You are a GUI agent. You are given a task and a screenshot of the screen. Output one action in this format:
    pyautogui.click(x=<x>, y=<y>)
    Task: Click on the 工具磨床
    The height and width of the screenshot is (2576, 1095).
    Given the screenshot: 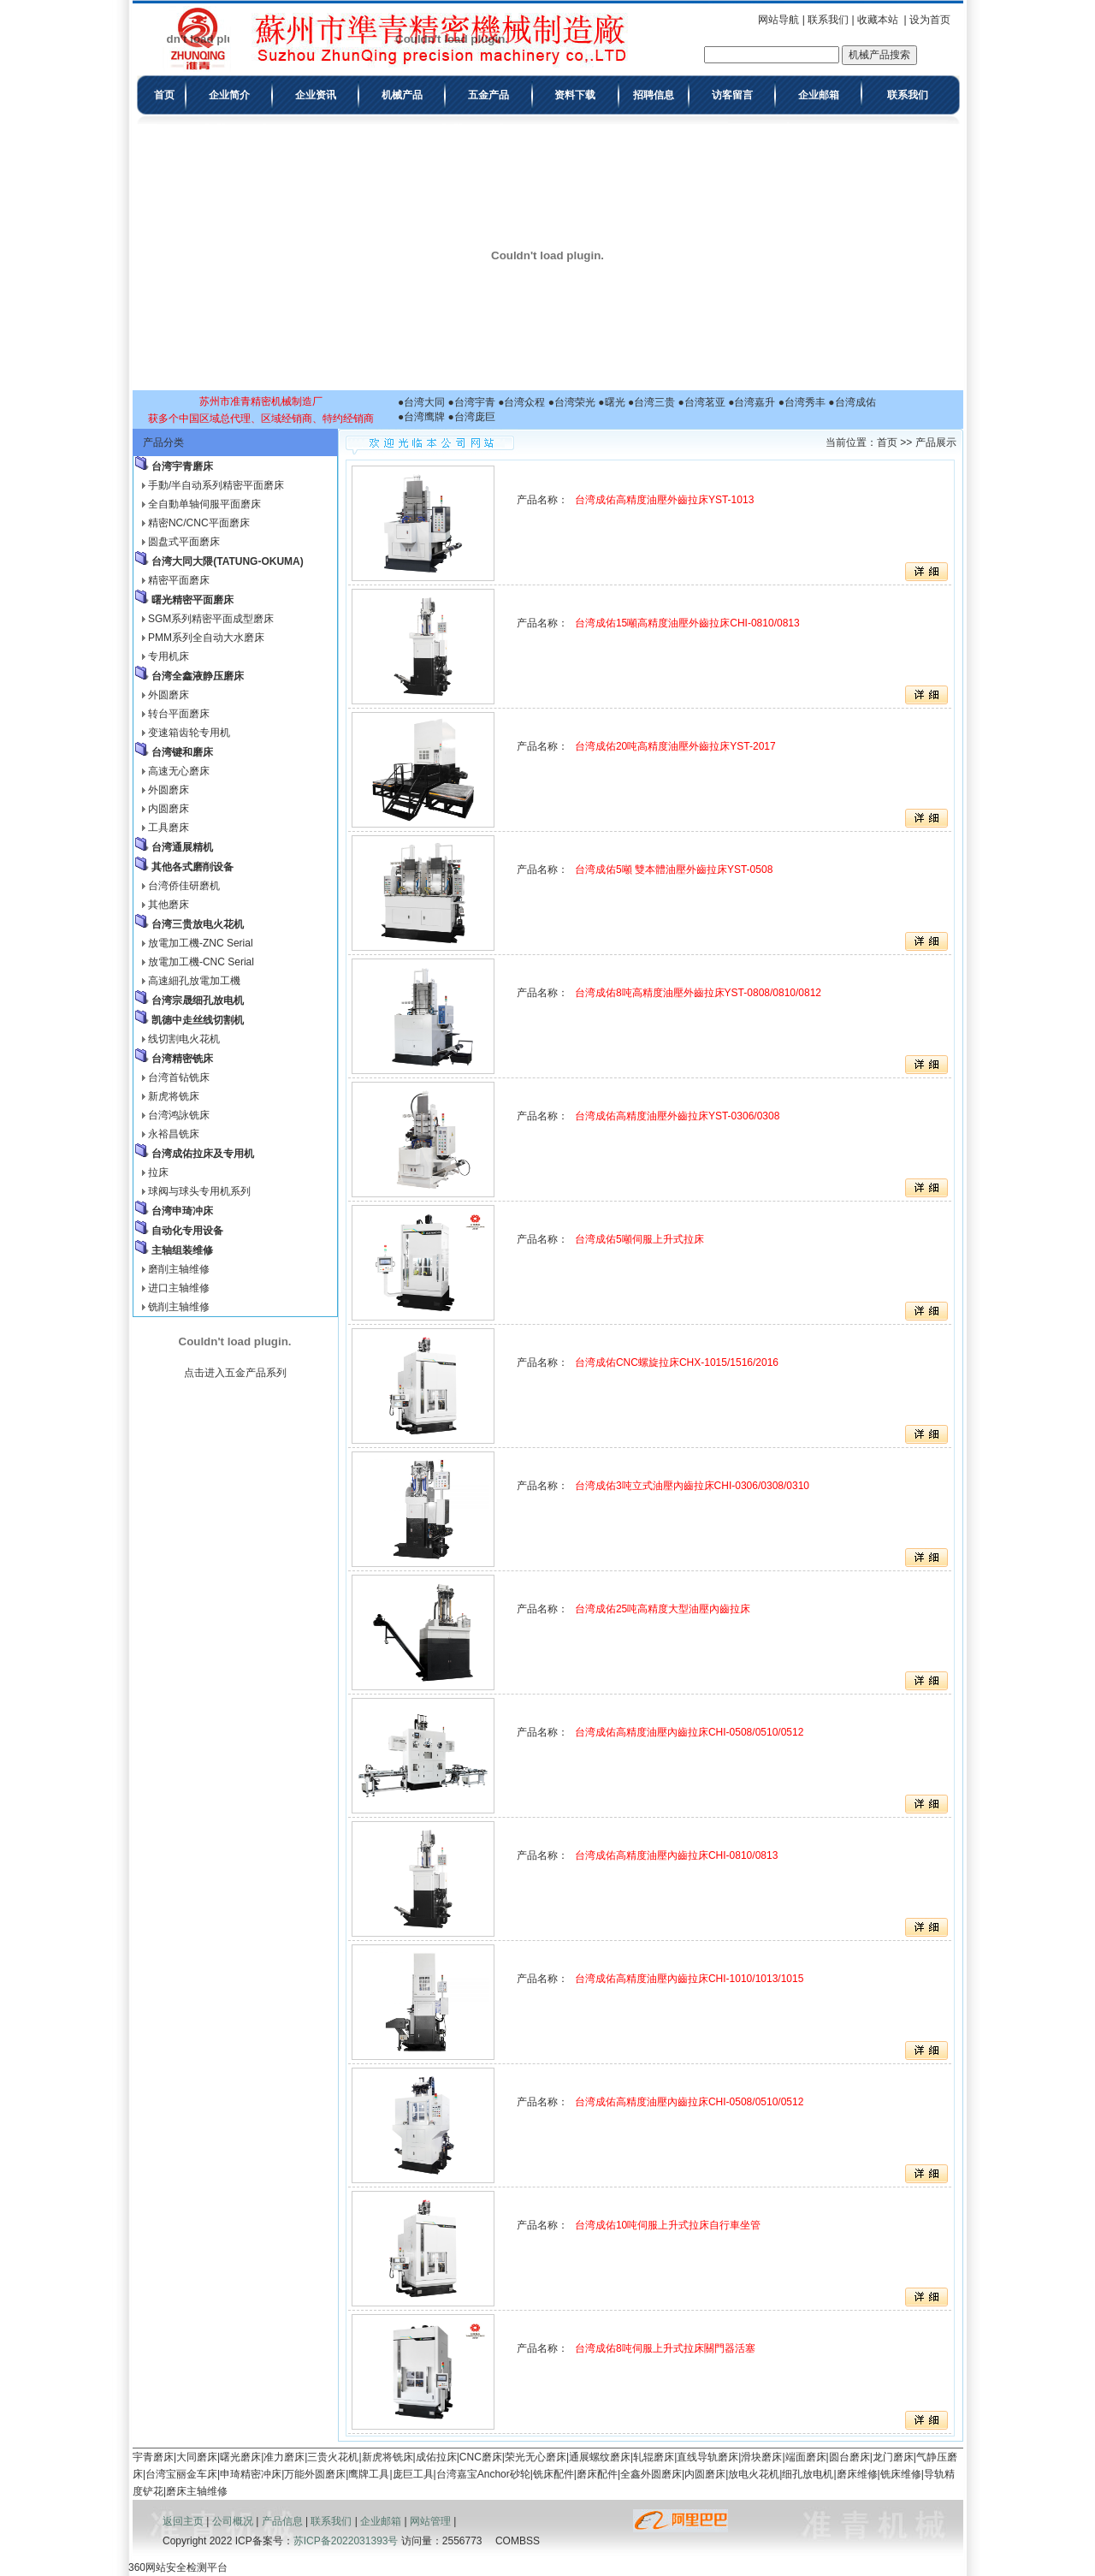 What is the action you would take?
    pyautogui.click(x=168, y=828)
    